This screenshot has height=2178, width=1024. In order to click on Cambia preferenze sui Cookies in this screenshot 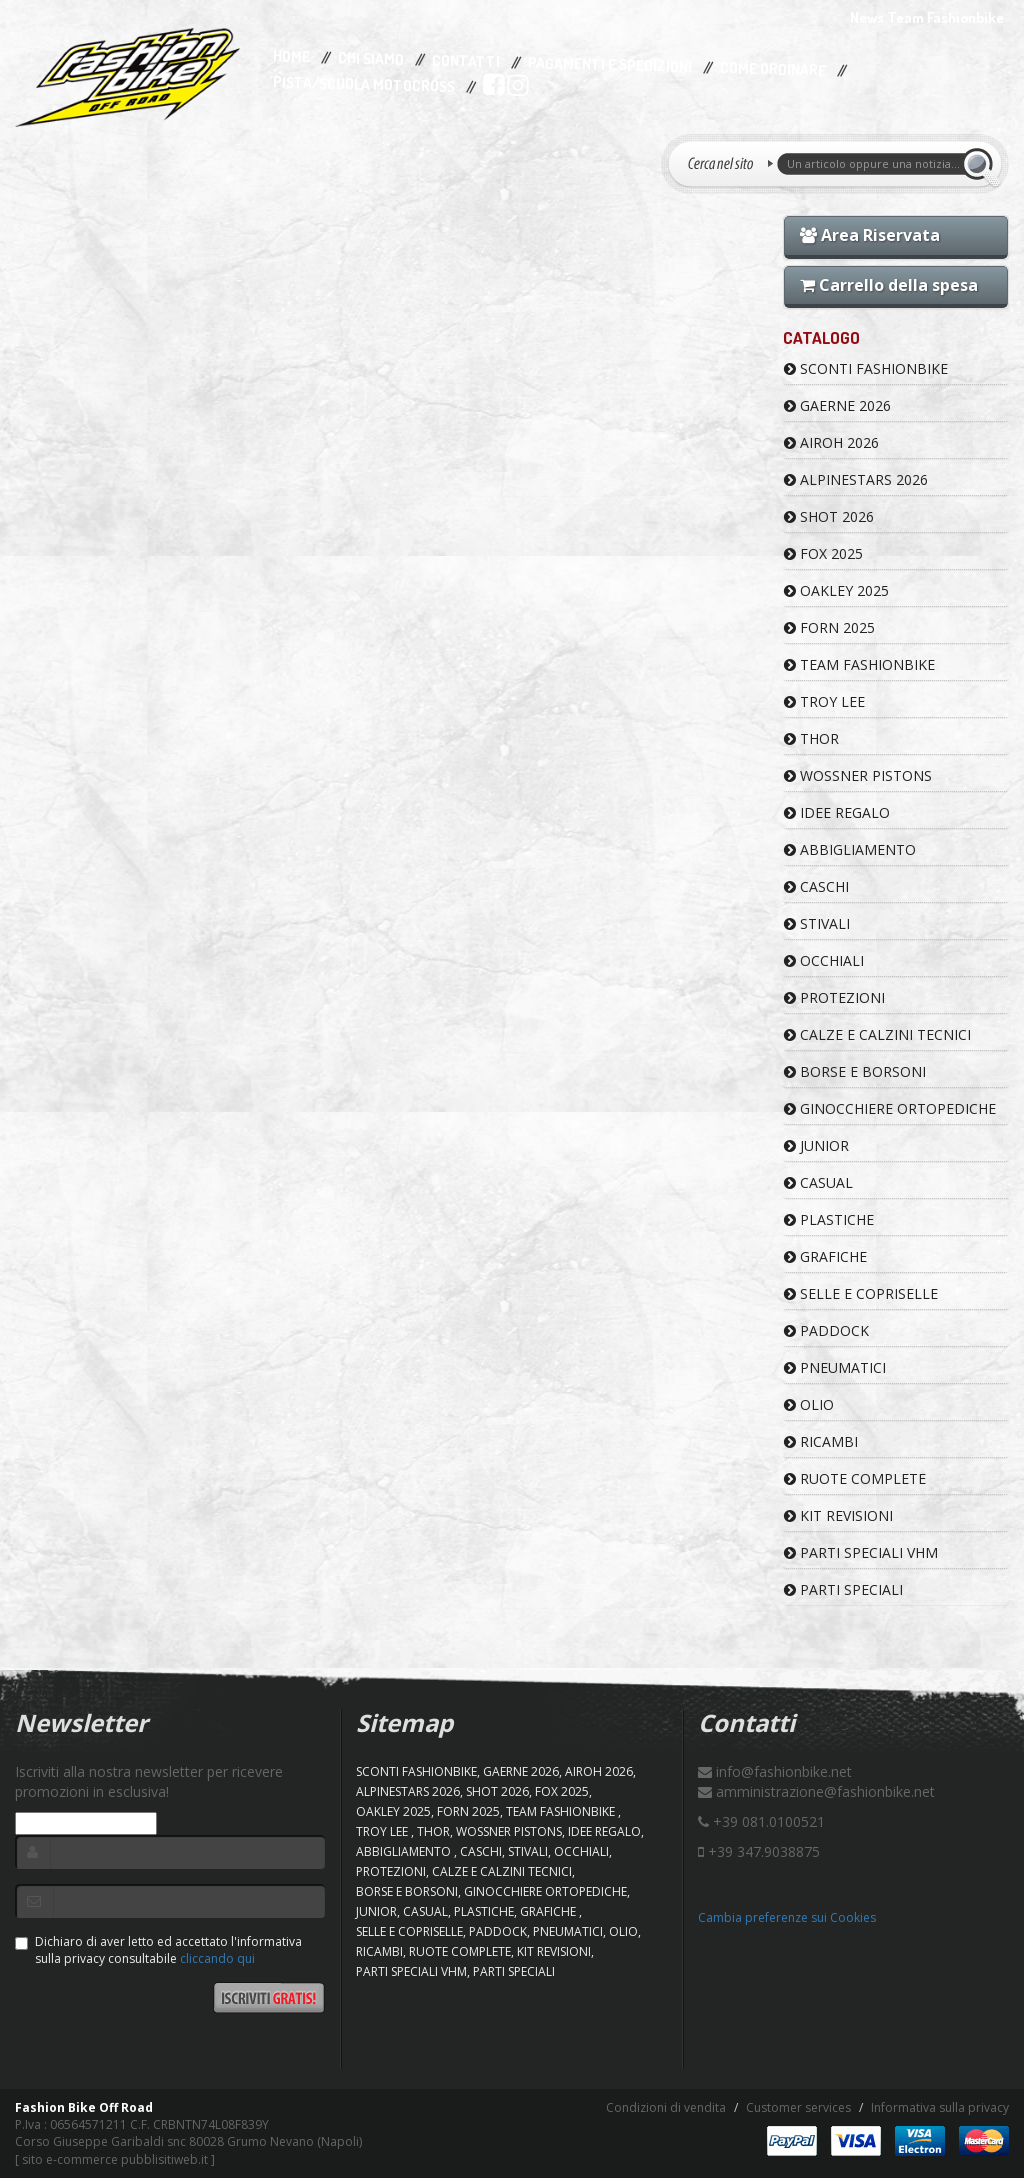, I will do `click(787, 1917)`.